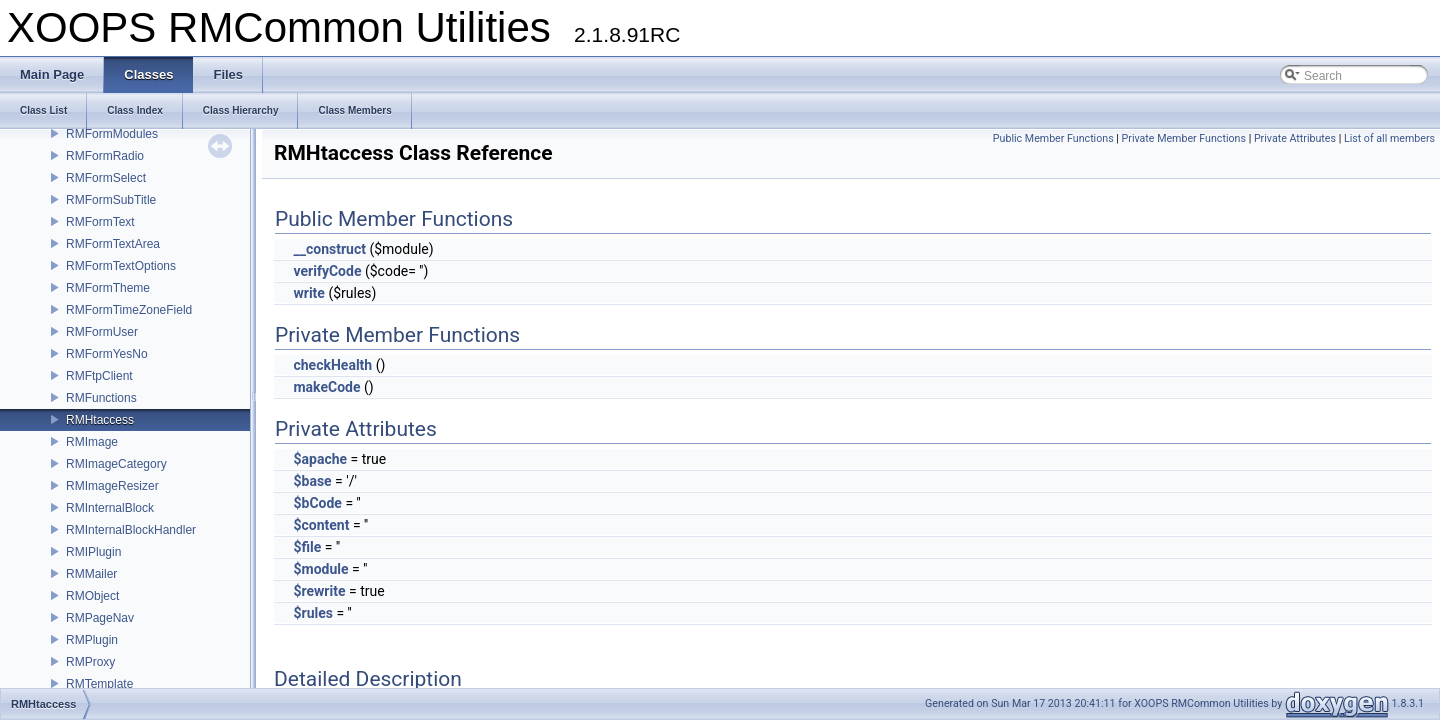 This screenshot has width=1440, height=720. Describe the element at coordinates (111, 200) in the screenshot. I see `RMFormSubTitle` at that location.